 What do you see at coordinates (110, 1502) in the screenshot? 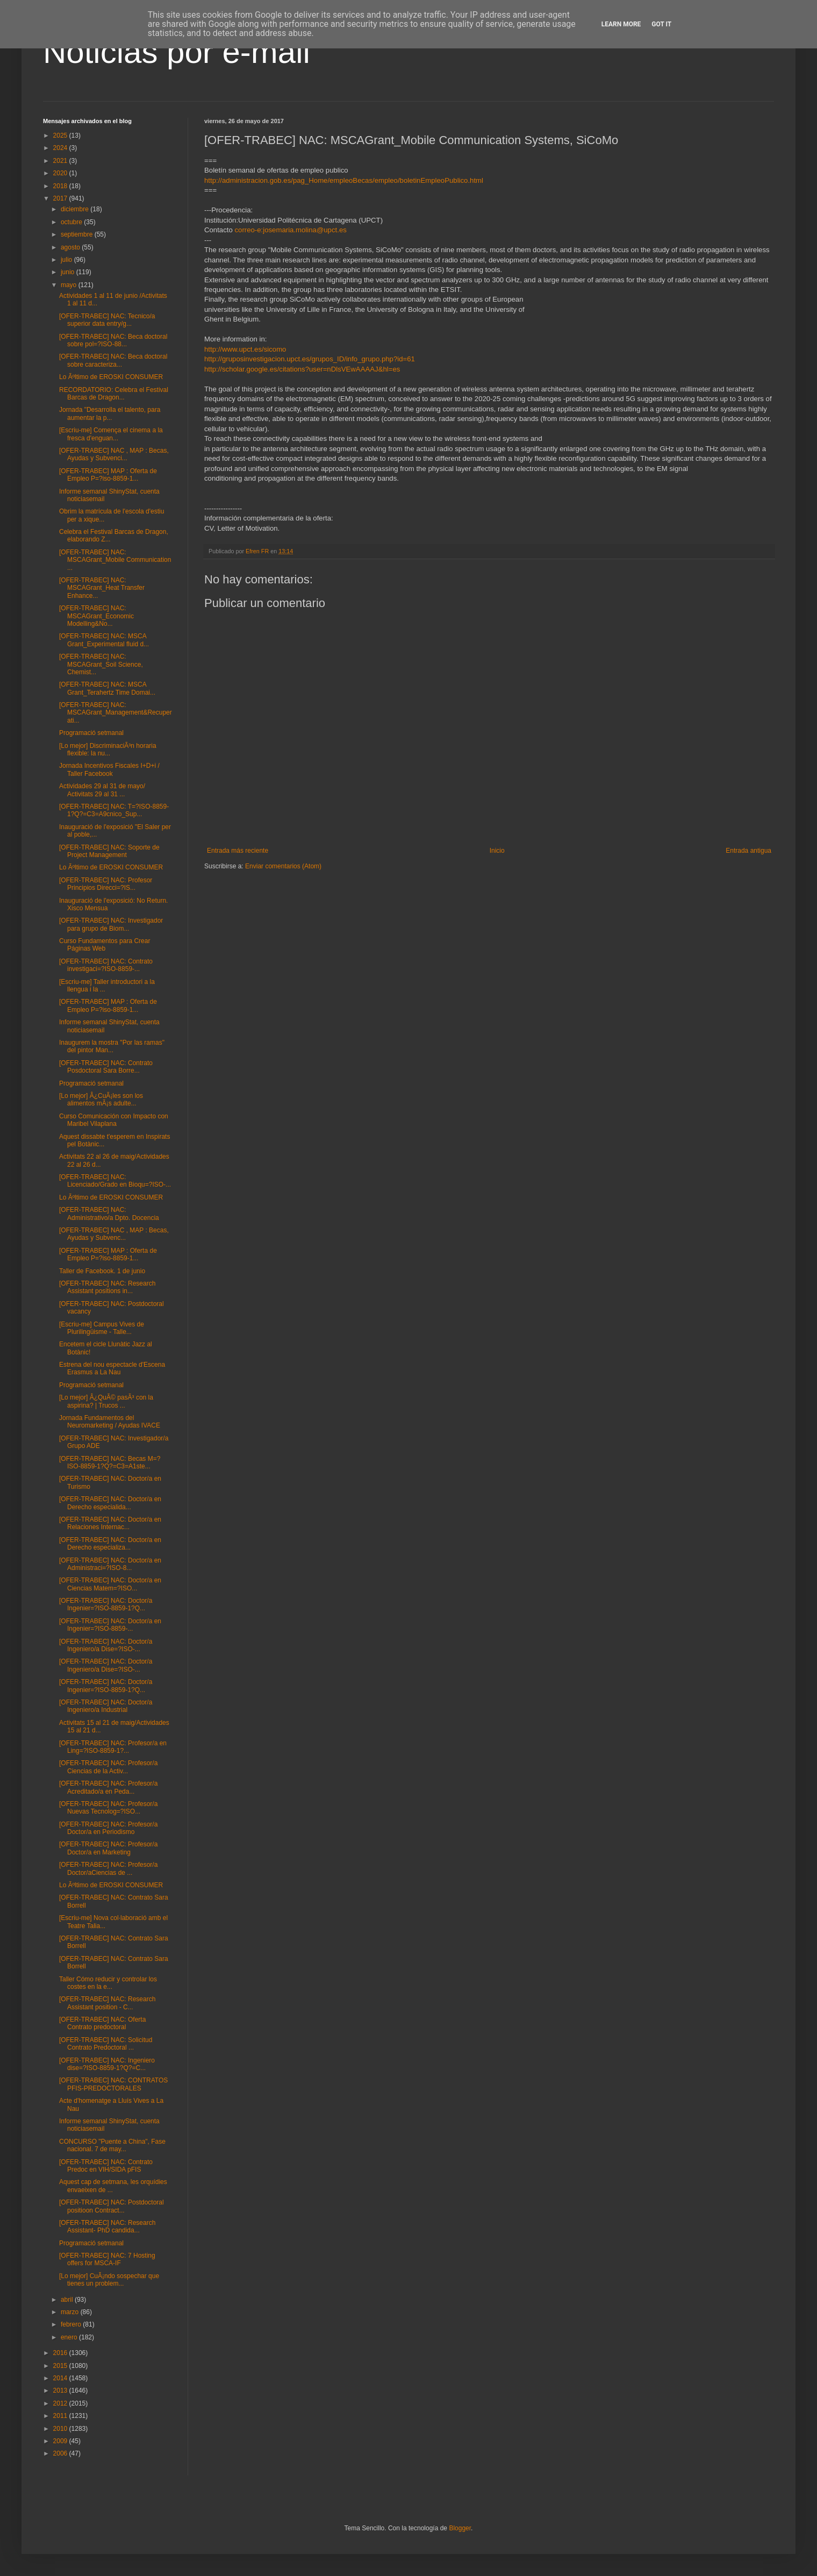
I see `[OFER-TRABEC] NAC: Doctor/a en Derecho especialida...` at bounding box center [110, 1502].